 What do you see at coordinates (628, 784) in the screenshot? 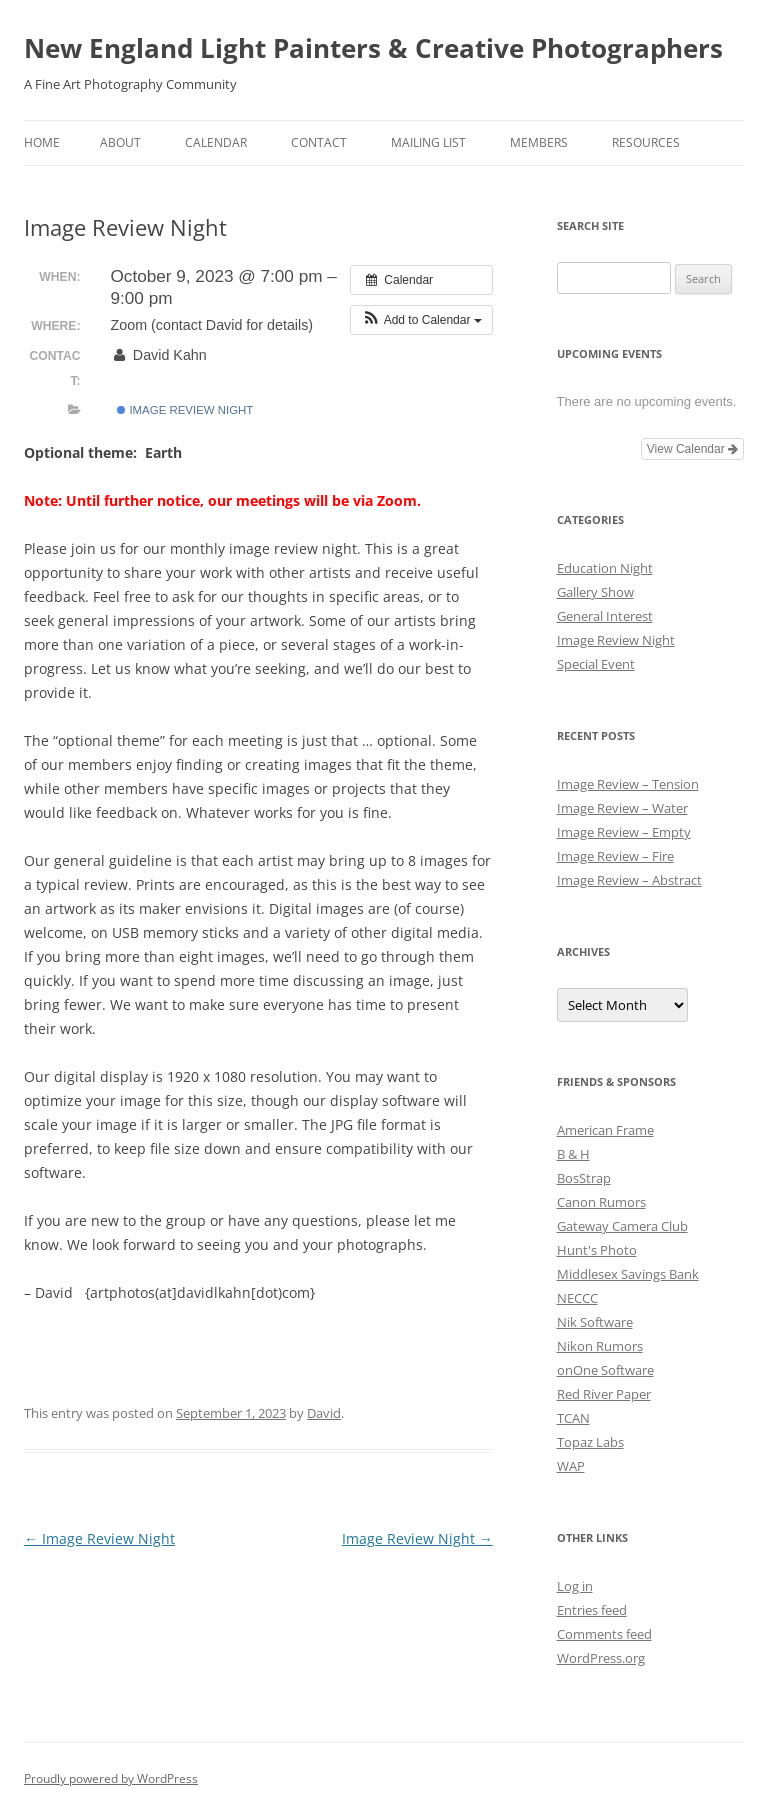
I see `Image Review – Tension` at bounding box center [628, 784].